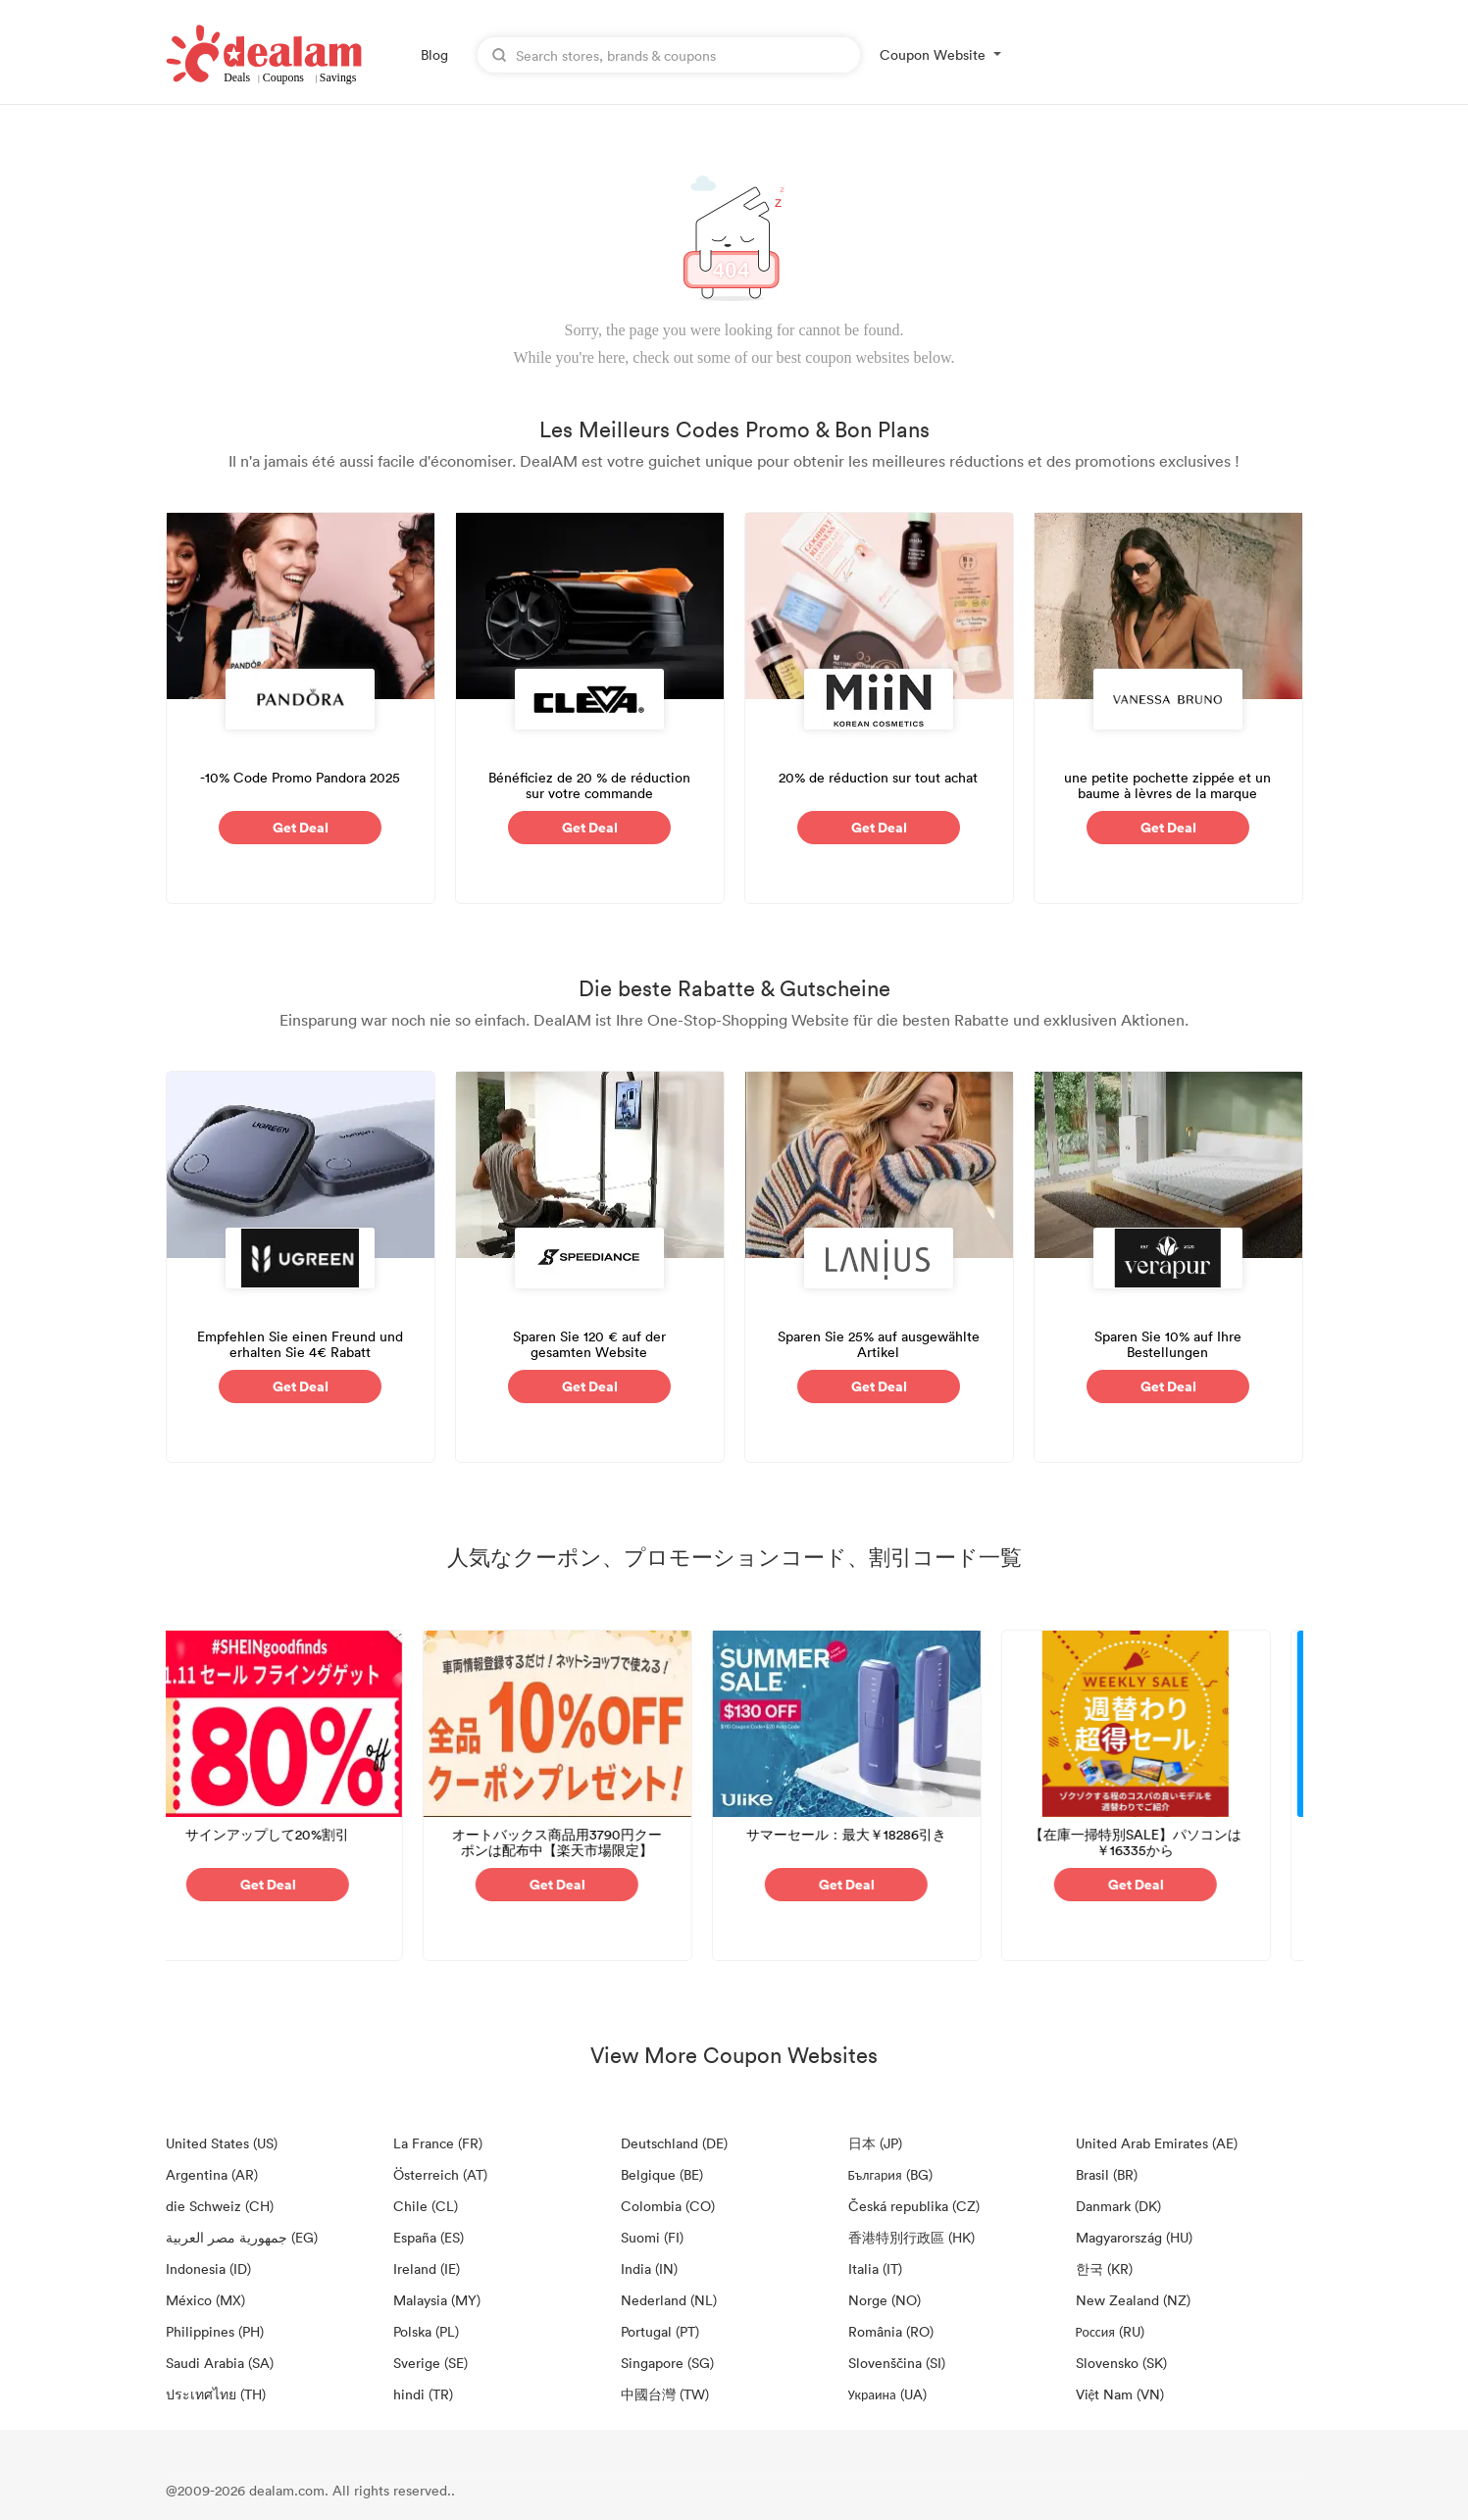 The width and height of the screenshot is (1468, 2520). Describe the element at coordinates (649, 2268) in the screenshot. I see `India (IN)` at that location.